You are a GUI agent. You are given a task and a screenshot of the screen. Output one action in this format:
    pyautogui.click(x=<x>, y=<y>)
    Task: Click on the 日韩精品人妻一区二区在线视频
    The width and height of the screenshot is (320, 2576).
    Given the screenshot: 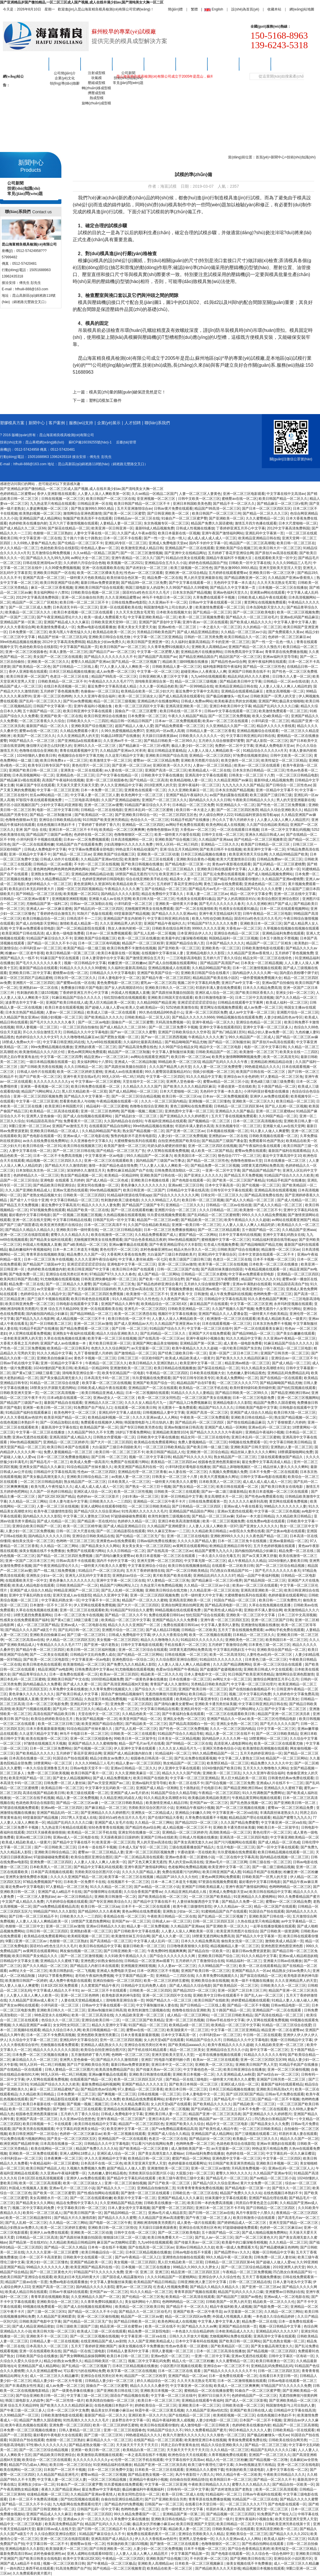 What is the action you would take?
    pyautogui.click(x=54, y=2341)
    